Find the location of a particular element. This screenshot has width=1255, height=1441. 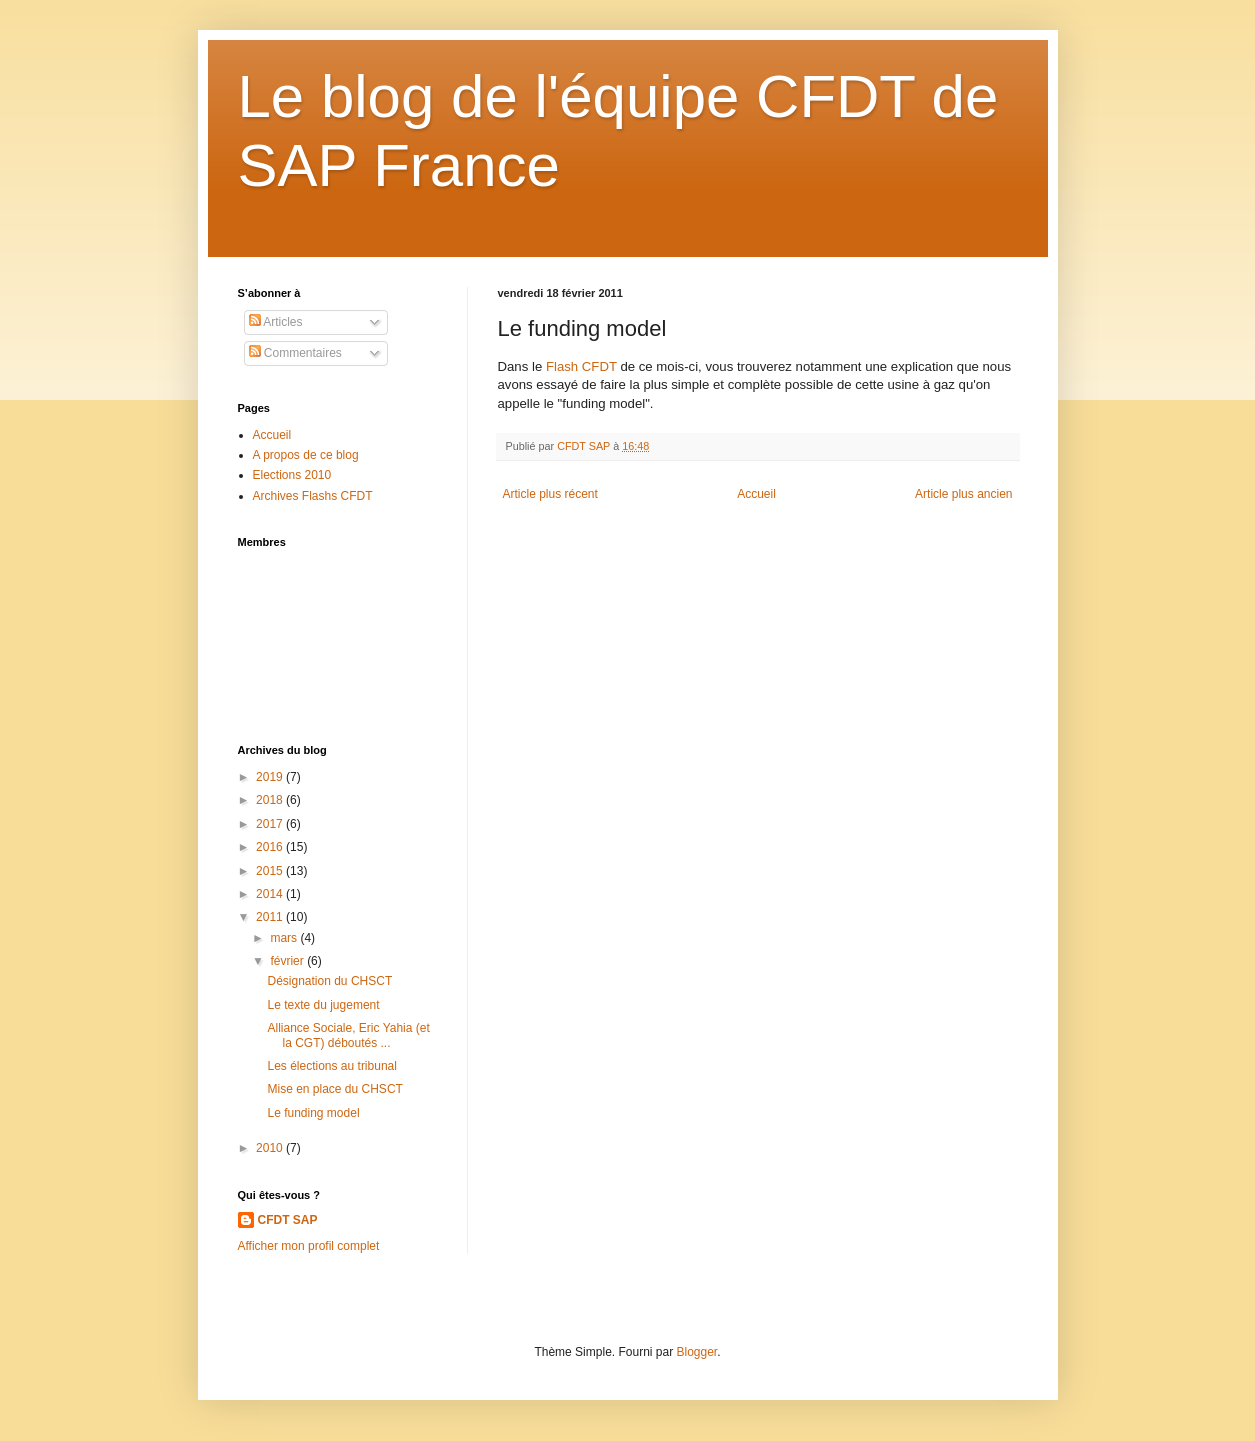

A propos de ce blog is located at coordinates (306, 455).